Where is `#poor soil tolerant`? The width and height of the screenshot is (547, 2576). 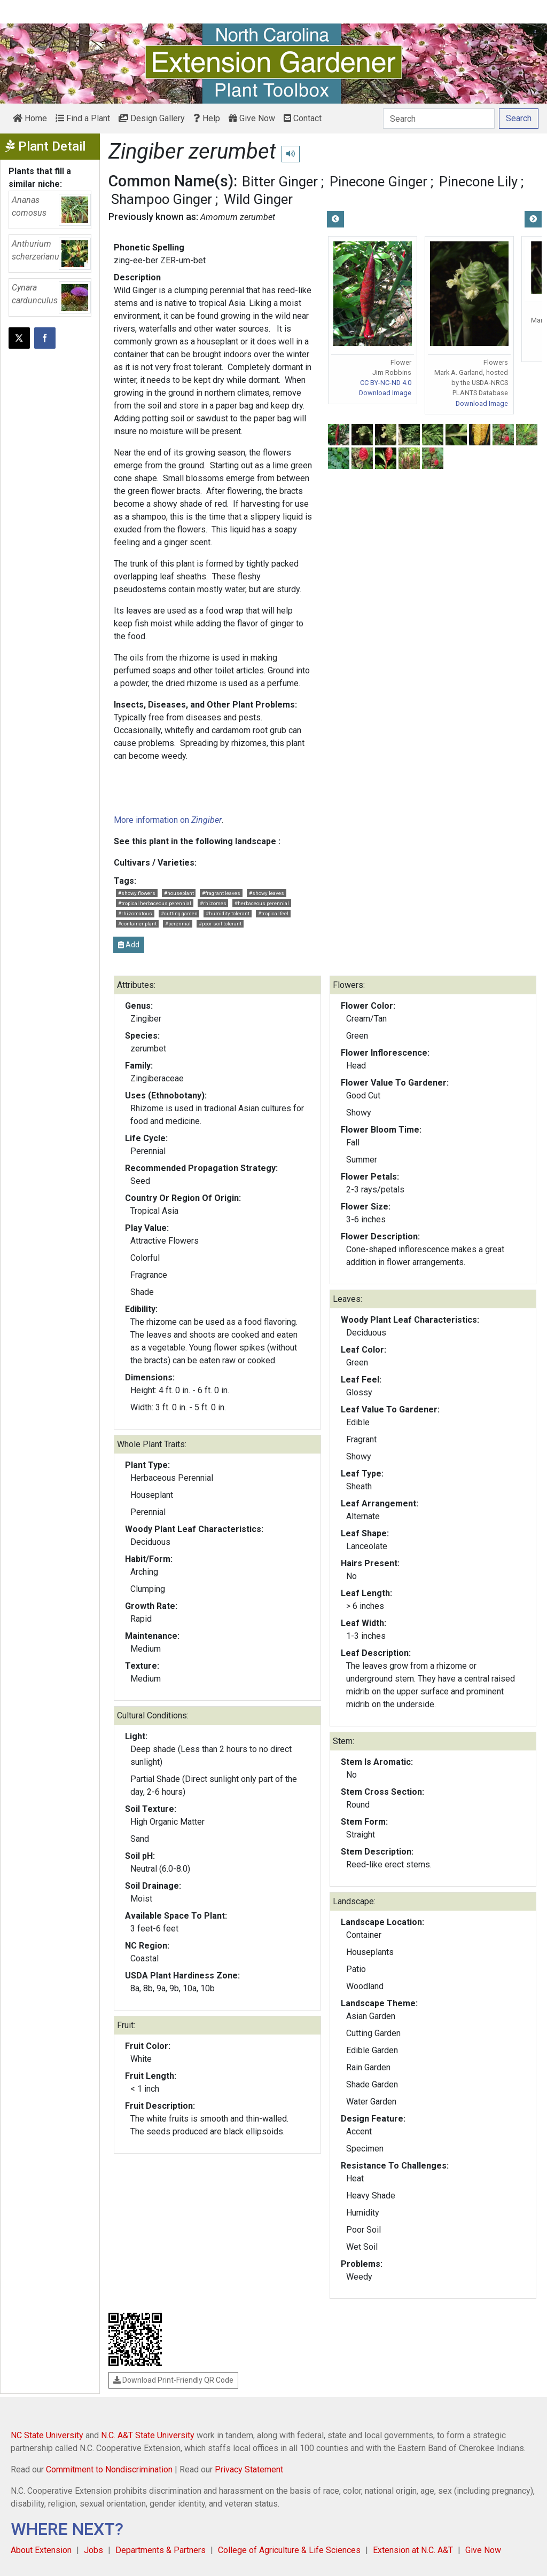 #poor soil tolerant is located at coordinates (220, 923).